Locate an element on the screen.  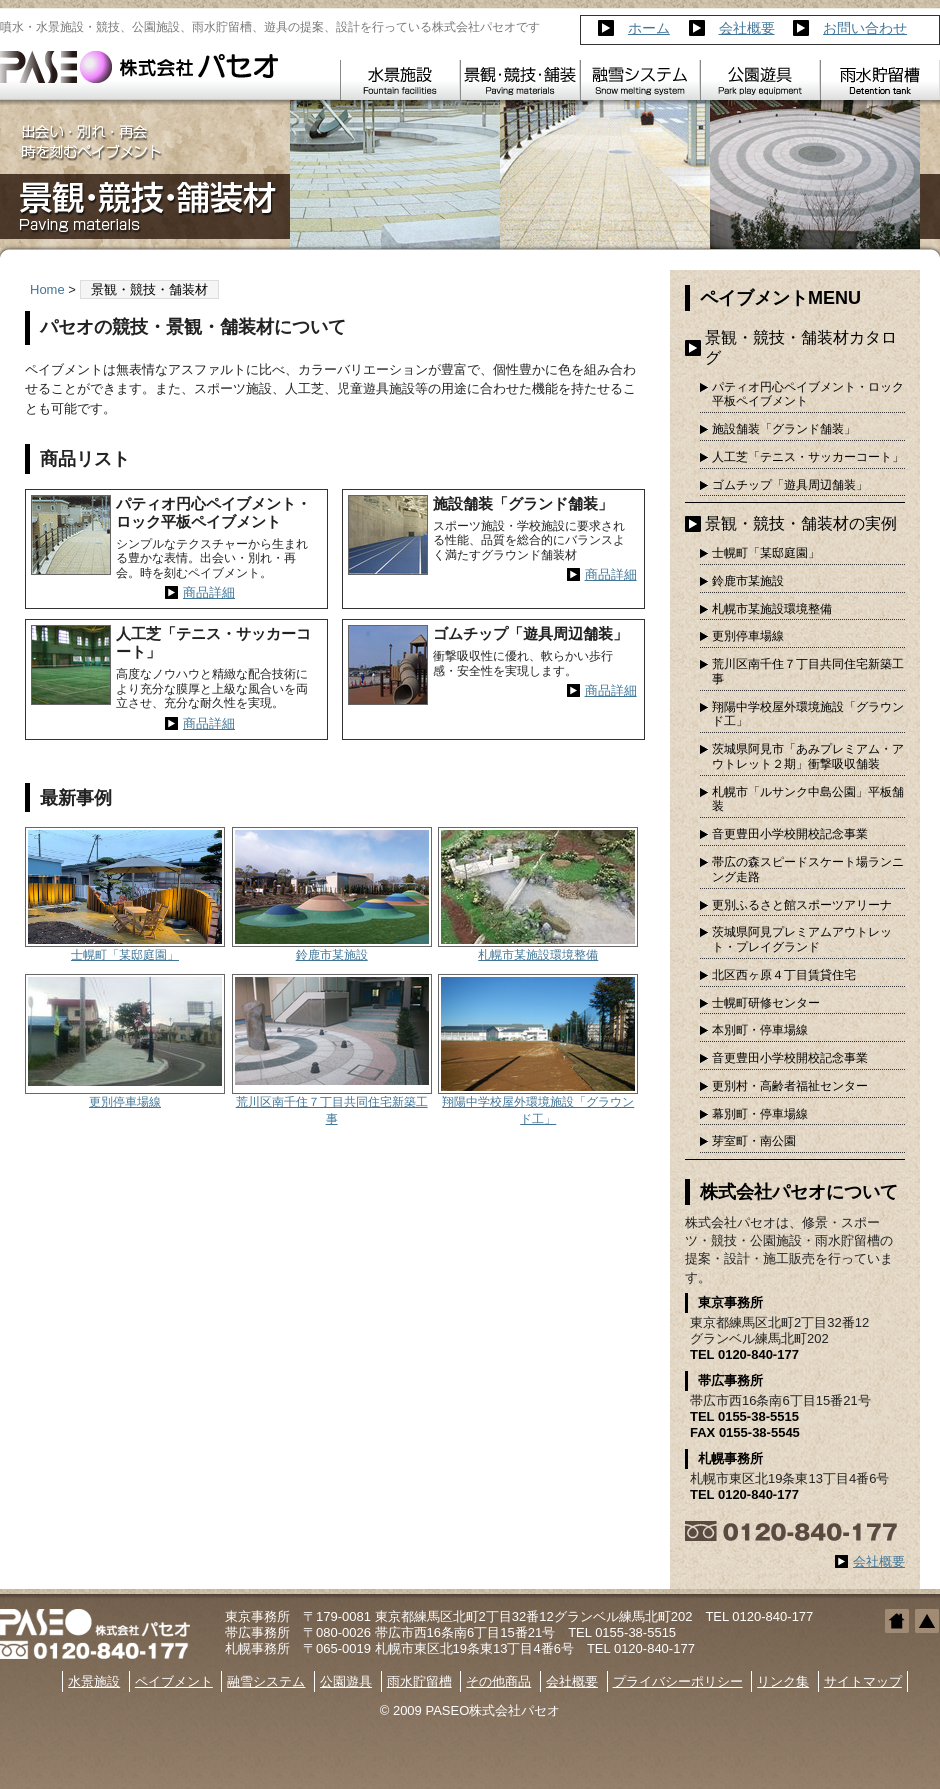
プライバシーポリシー is located at coordinates (678, 1681).